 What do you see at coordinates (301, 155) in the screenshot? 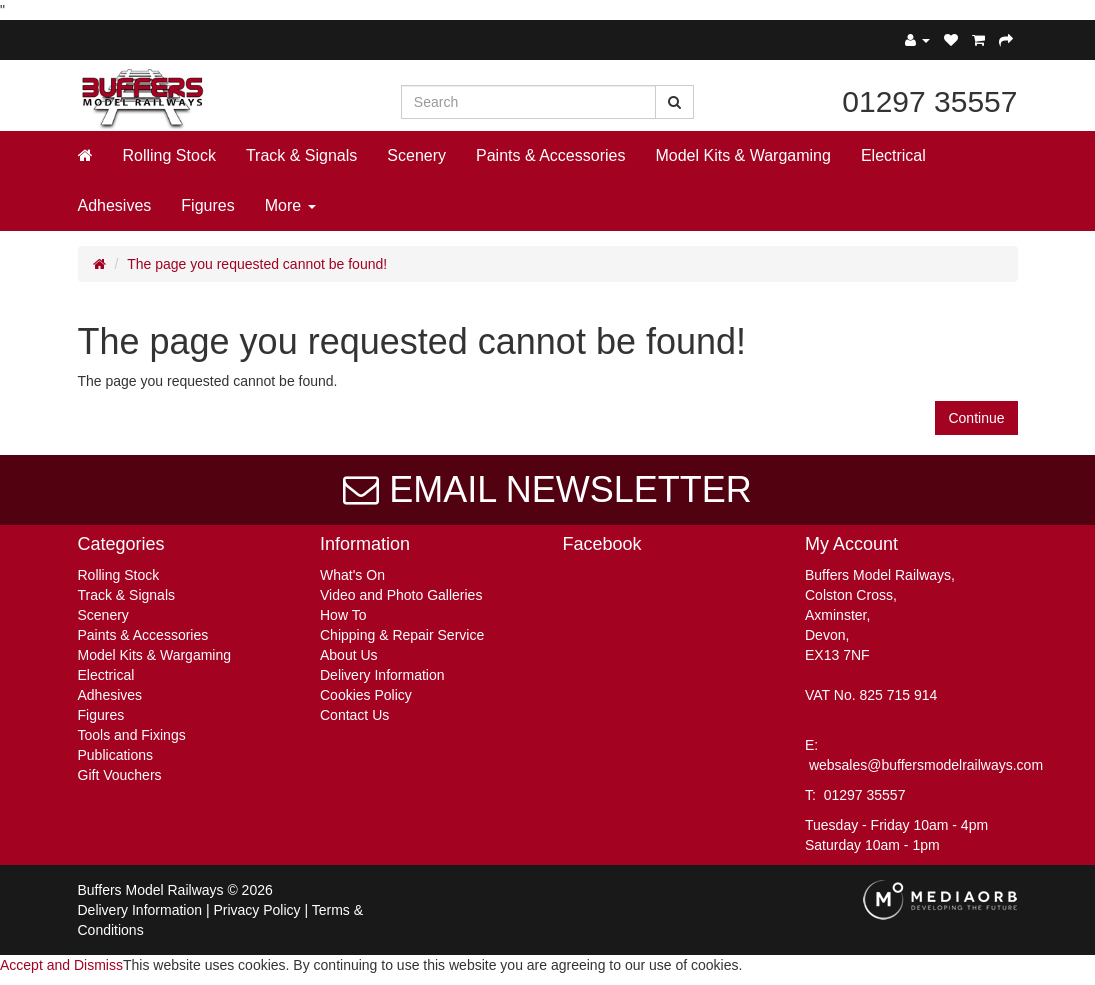
I see `Track & Signals` at bounding box center [301, 155].